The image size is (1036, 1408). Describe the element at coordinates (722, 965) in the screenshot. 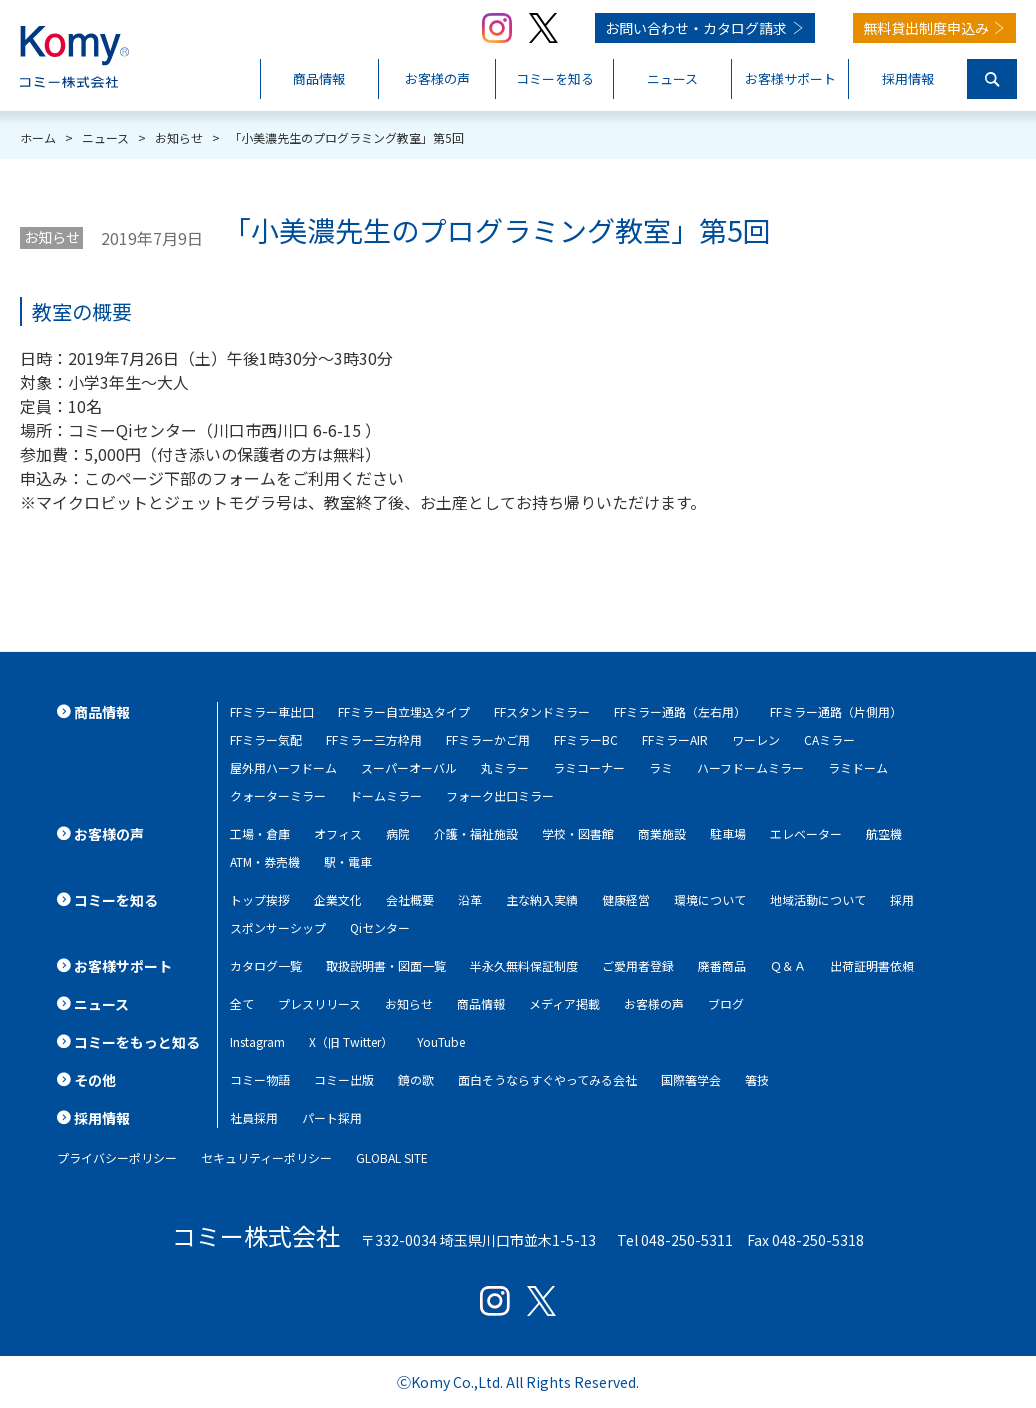

I see `廃番商品` at that location.